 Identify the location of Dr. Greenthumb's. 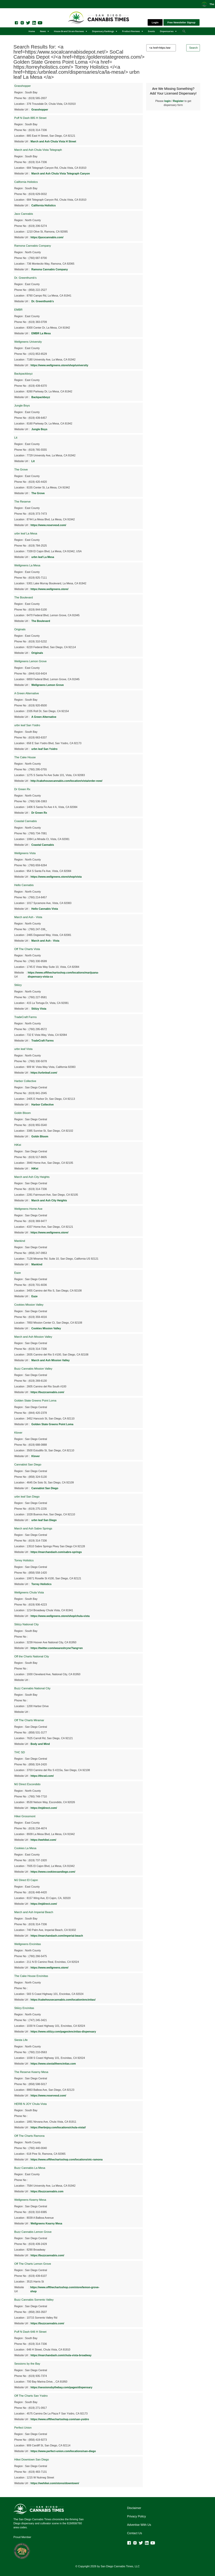
(42, 301).